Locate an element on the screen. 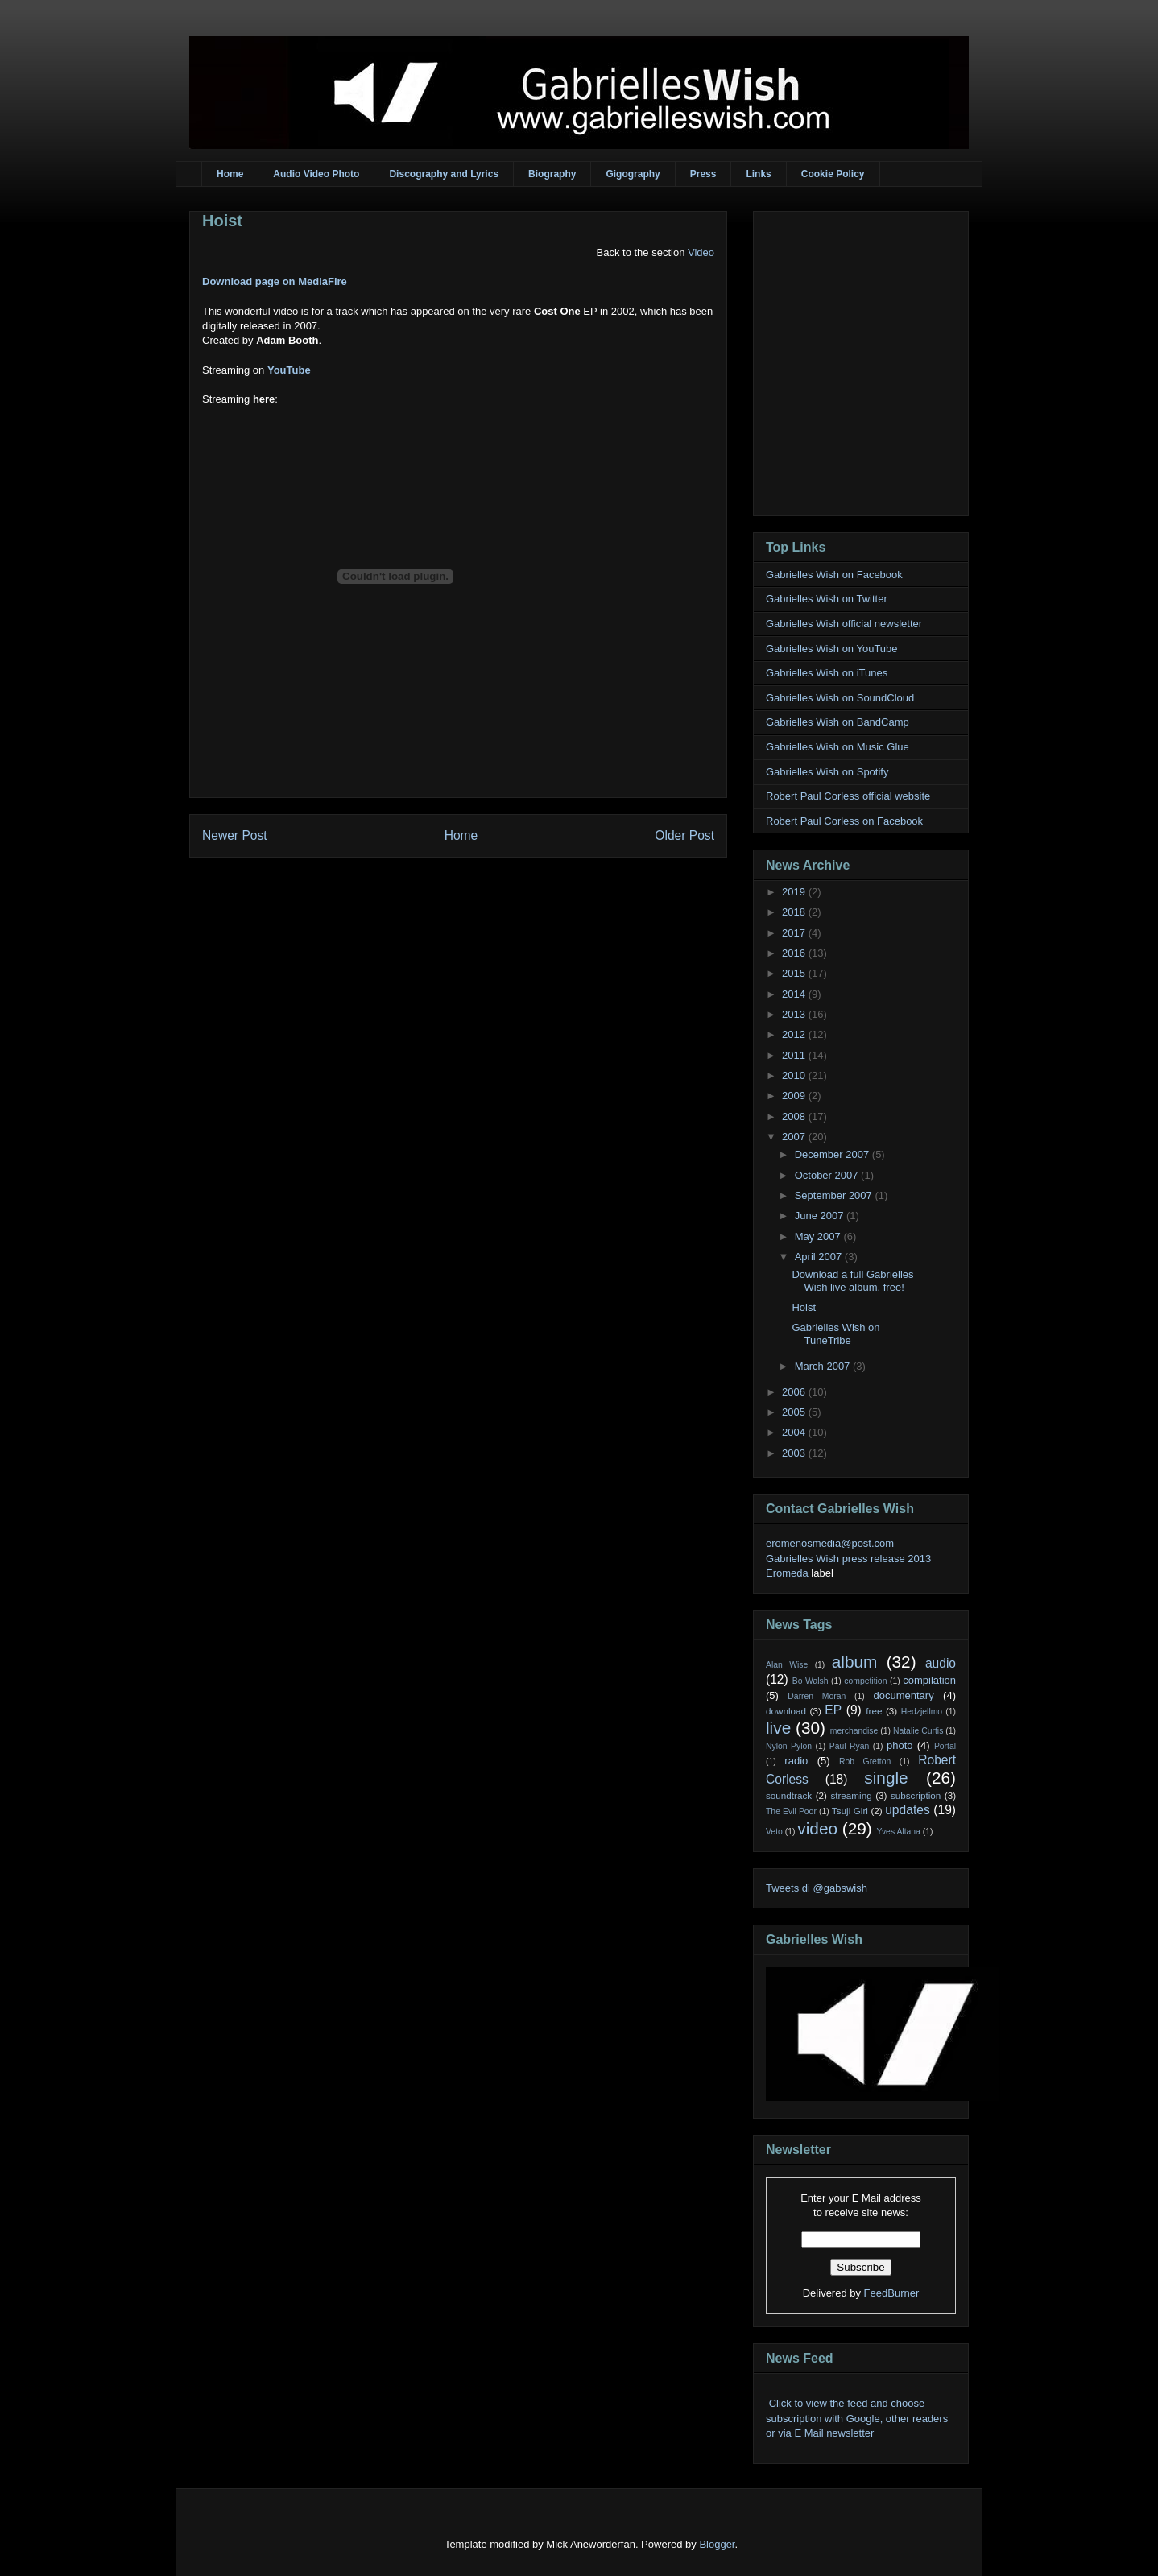  subscription is located at coordinates (916, 1795).